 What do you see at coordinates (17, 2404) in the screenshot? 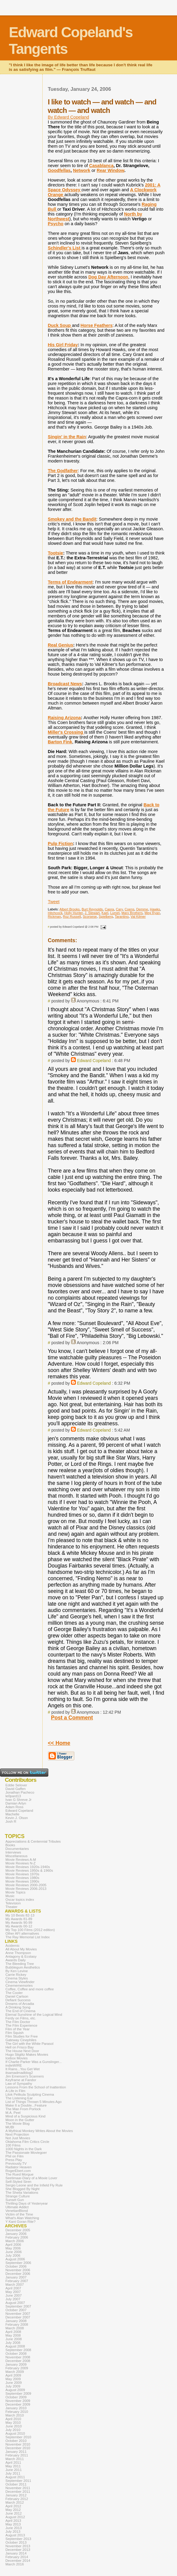
I see `December 2009` at bounding box center [17, 2404].